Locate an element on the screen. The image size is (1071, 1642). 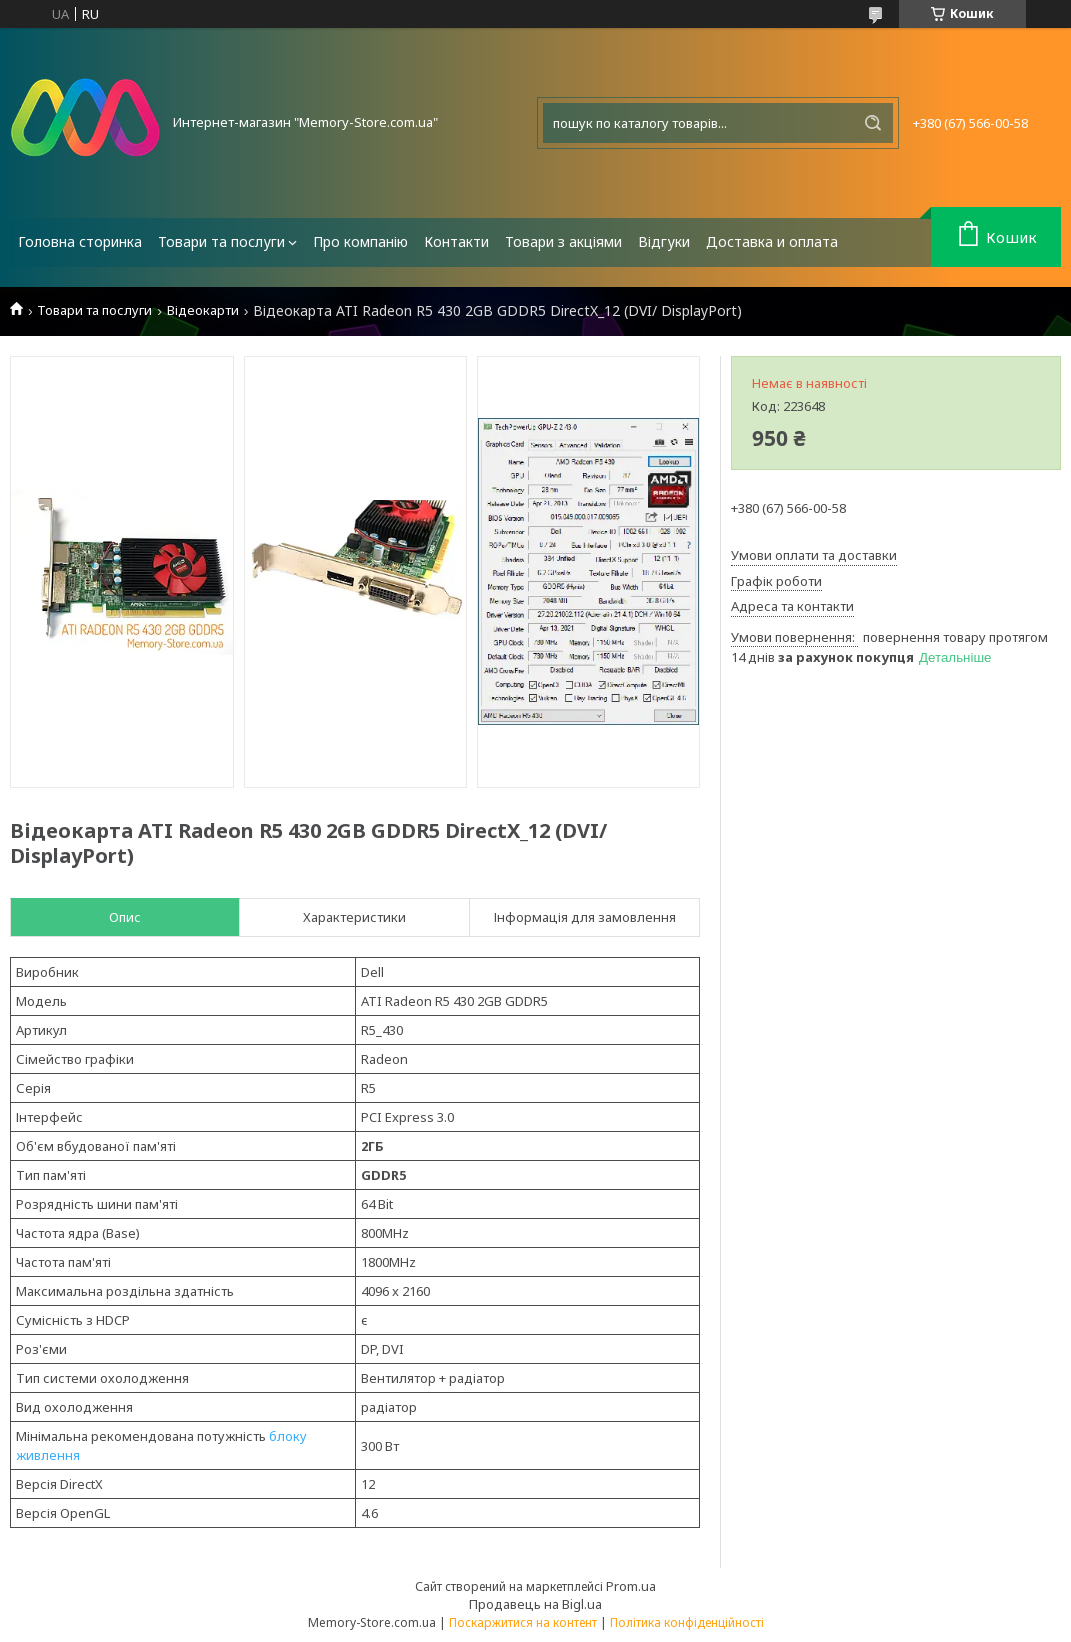
Політика конфіденційності is located at coordinates (687, 1622).